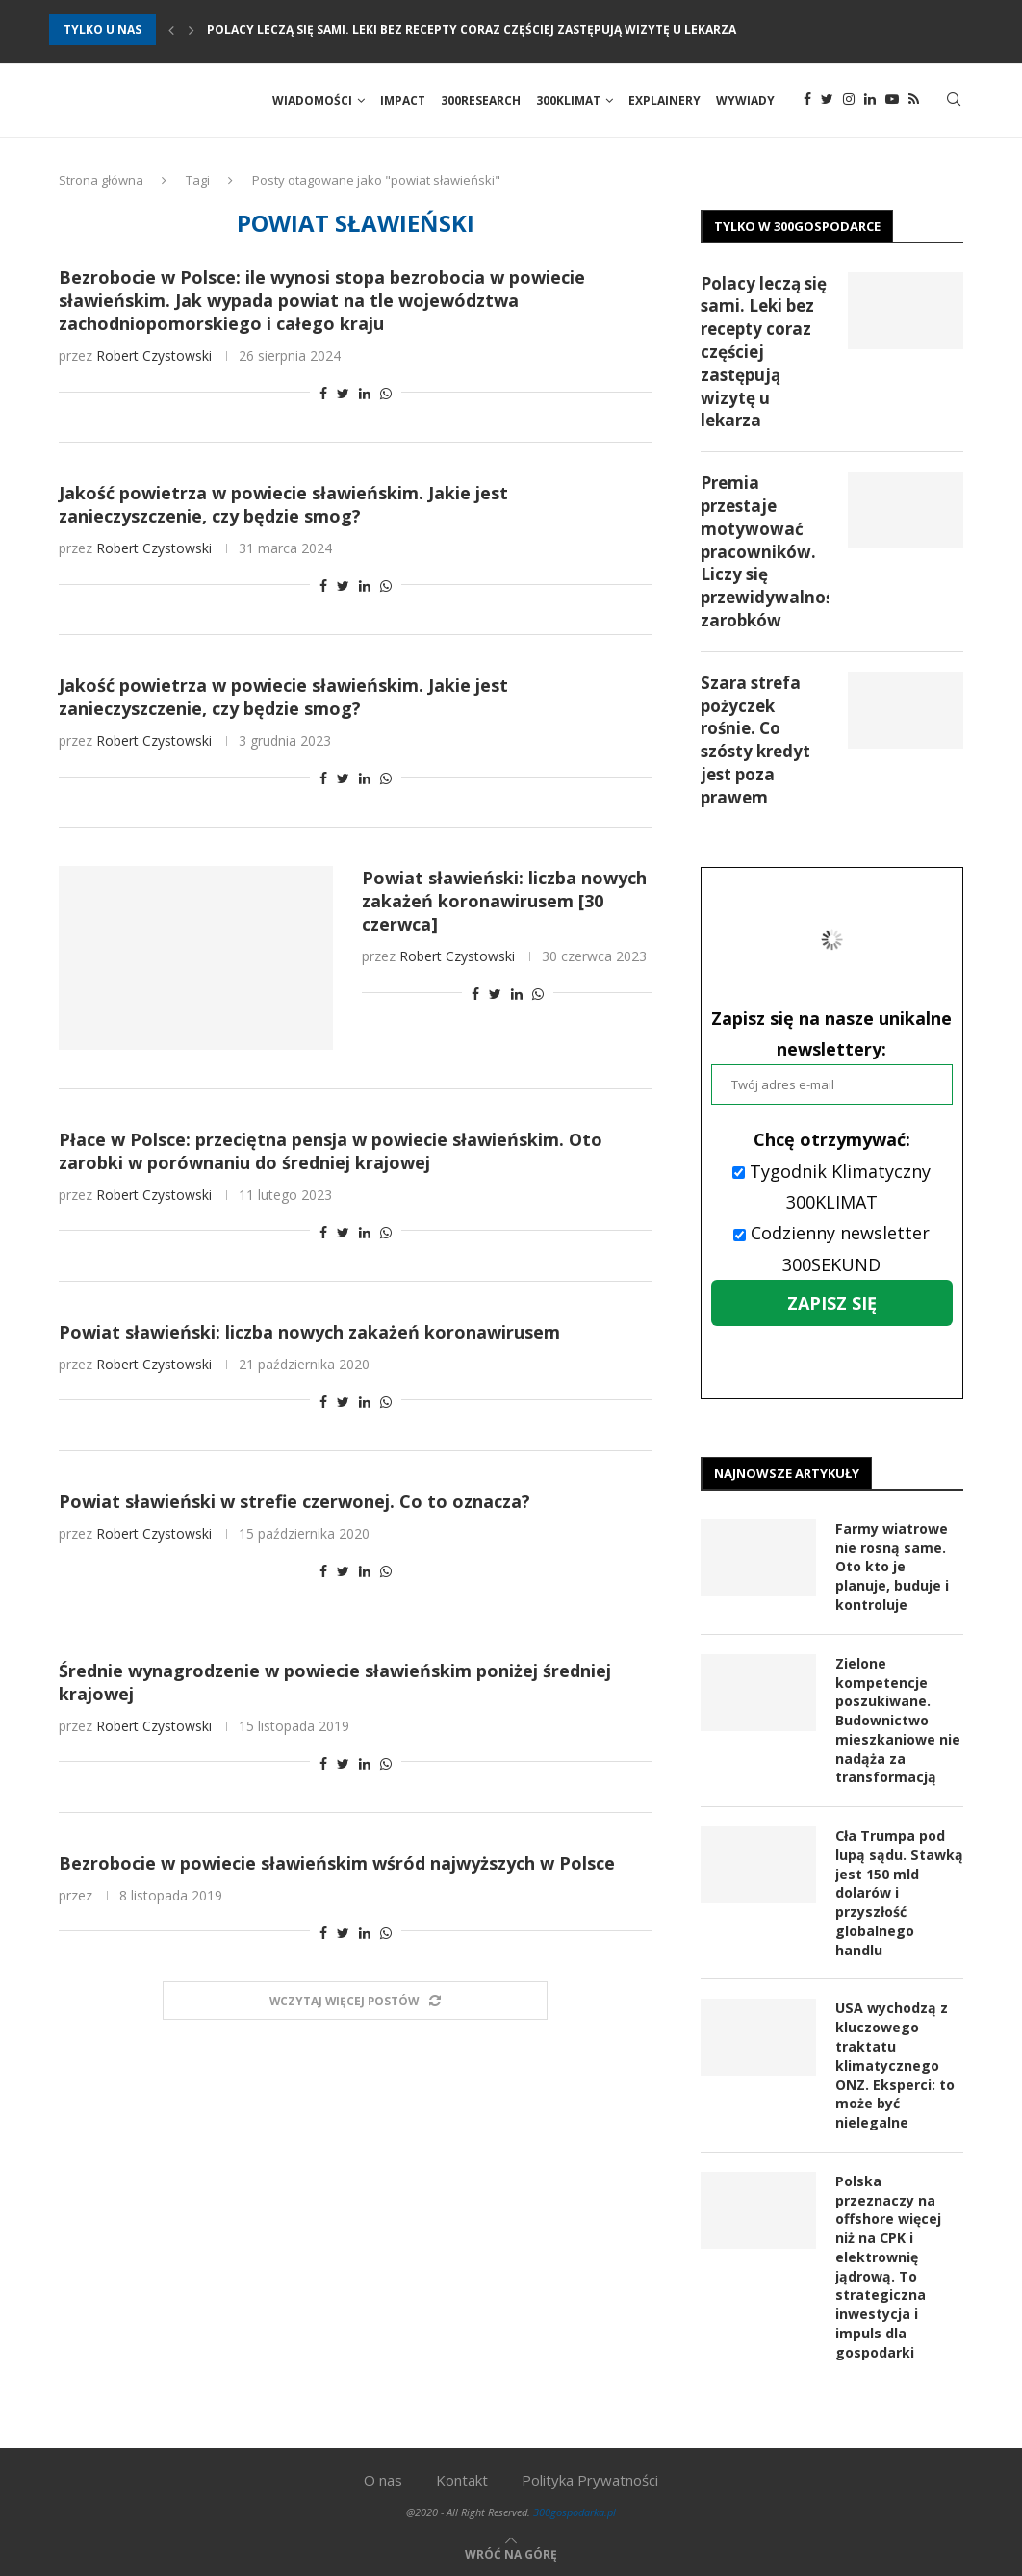 This screenshot has height=2576, width=1022. Describe the element at coordinates (402, 100) in the screenshot. I see `Impact` at that location.